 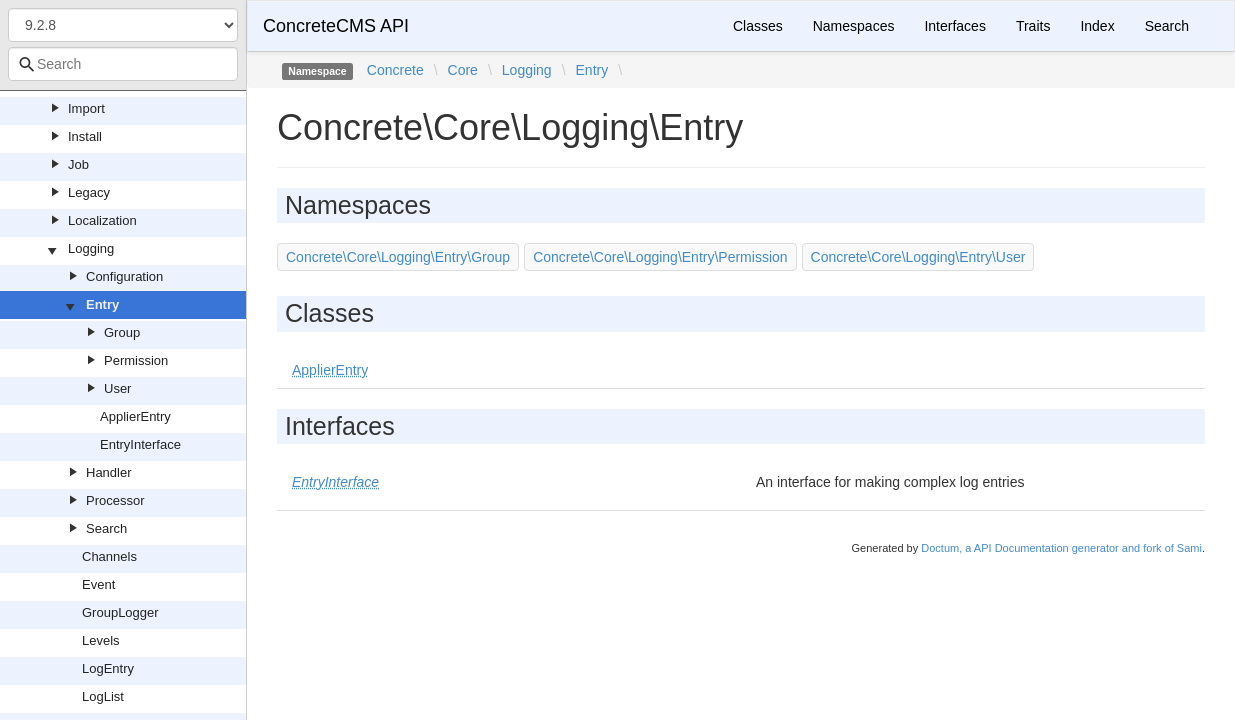 I want to click on Install, so click(x=85, y=136).